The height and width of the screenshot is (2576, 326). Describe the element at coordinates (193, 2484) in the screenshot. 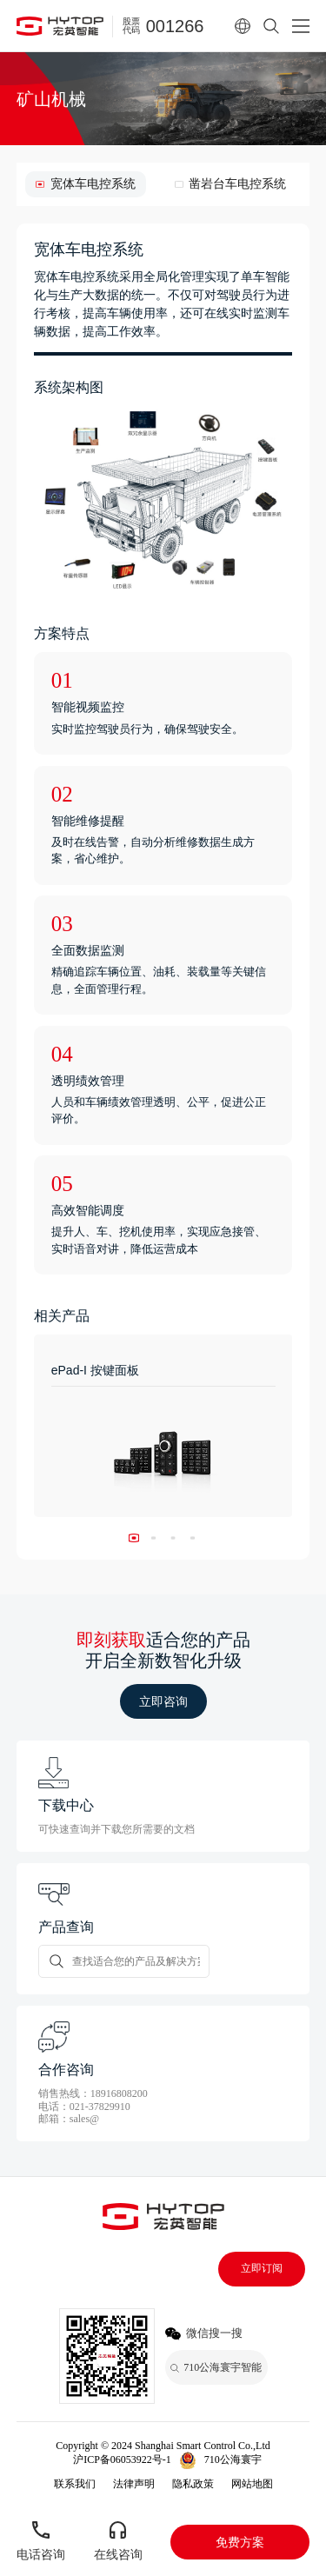

I see `隐私政策` at that location.